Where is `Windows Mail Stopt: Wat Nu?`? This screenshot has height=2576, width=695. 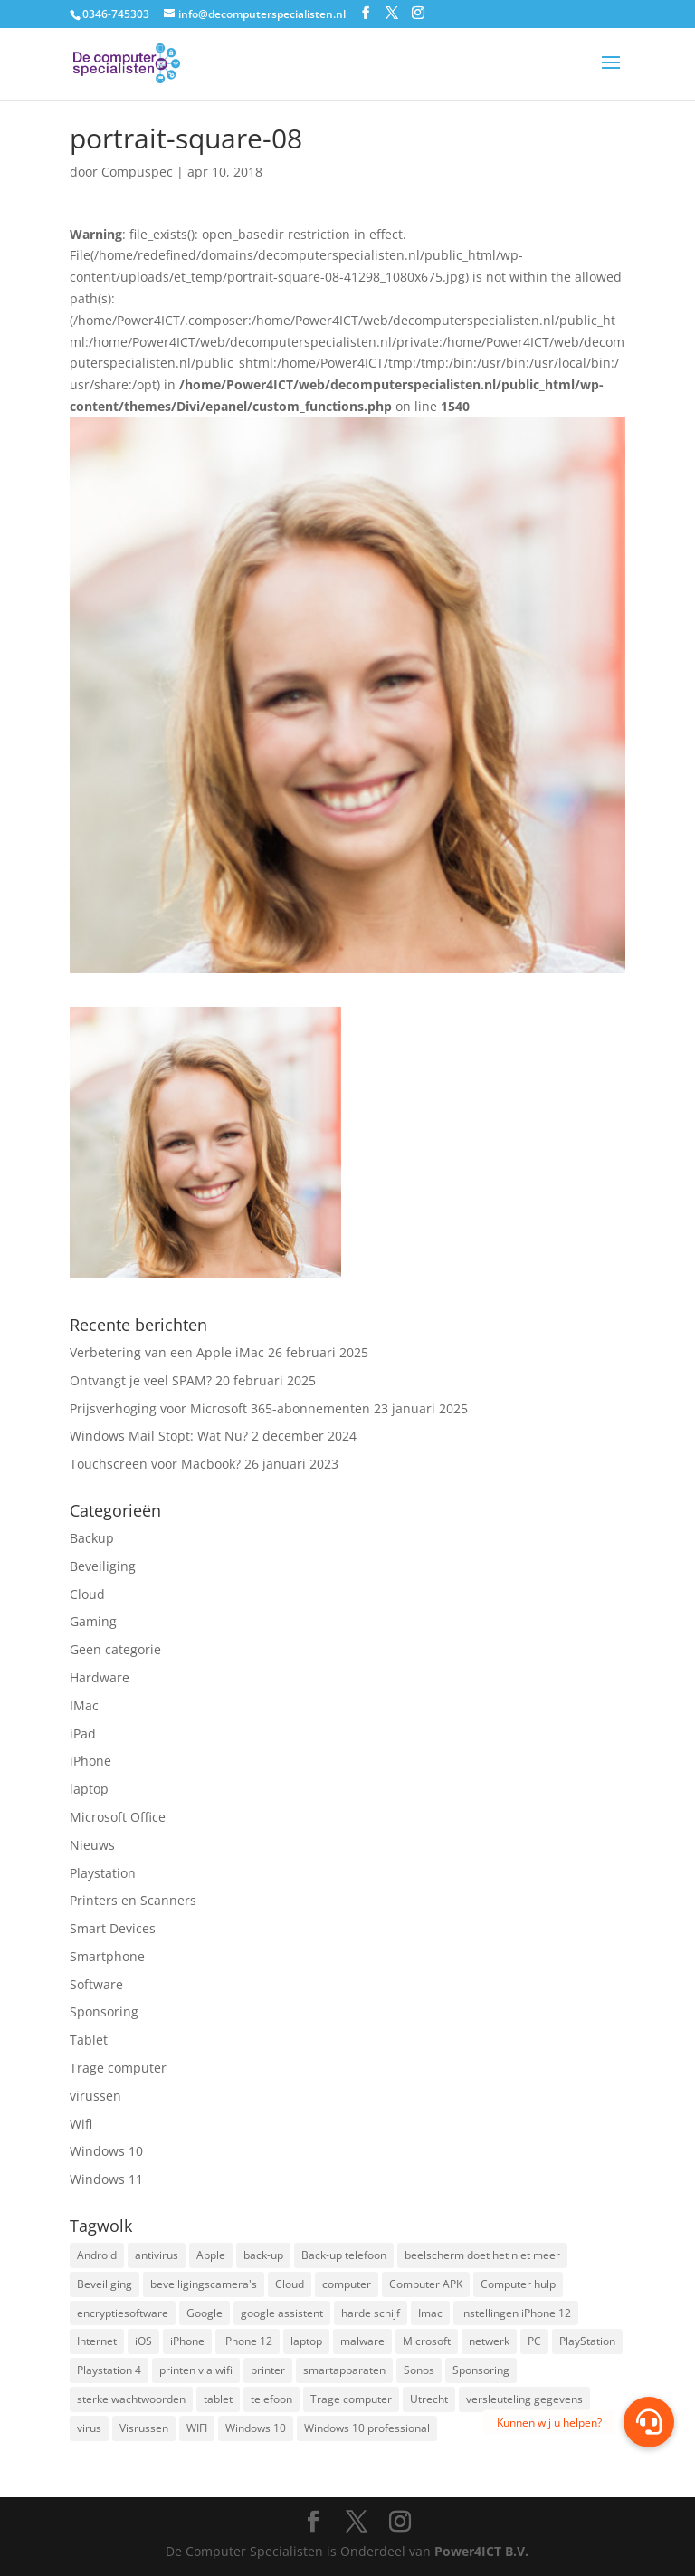 Windows Mail Stopt: Wat Nu? is located at coordinates (159, 1435).